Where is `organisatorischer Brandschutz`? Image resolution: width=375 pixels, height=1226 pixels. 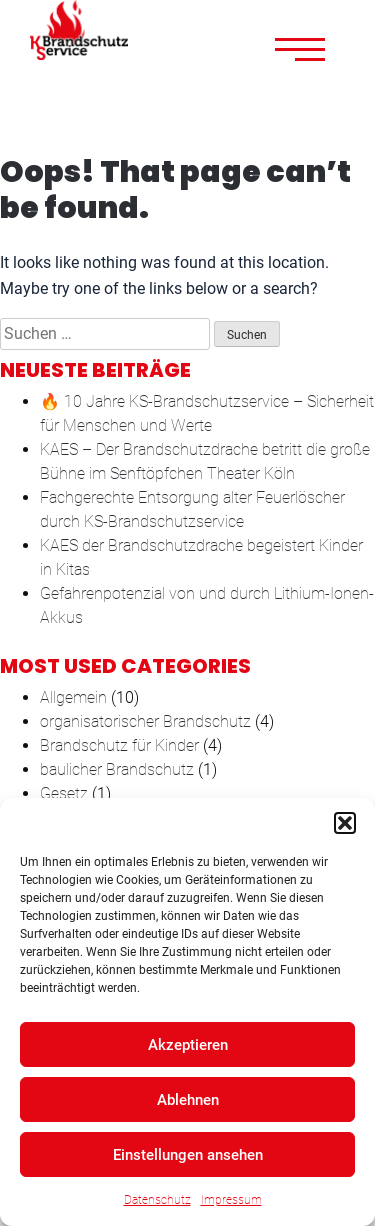 organisatorischer Brandschutz is located at coordinates (145, 721).